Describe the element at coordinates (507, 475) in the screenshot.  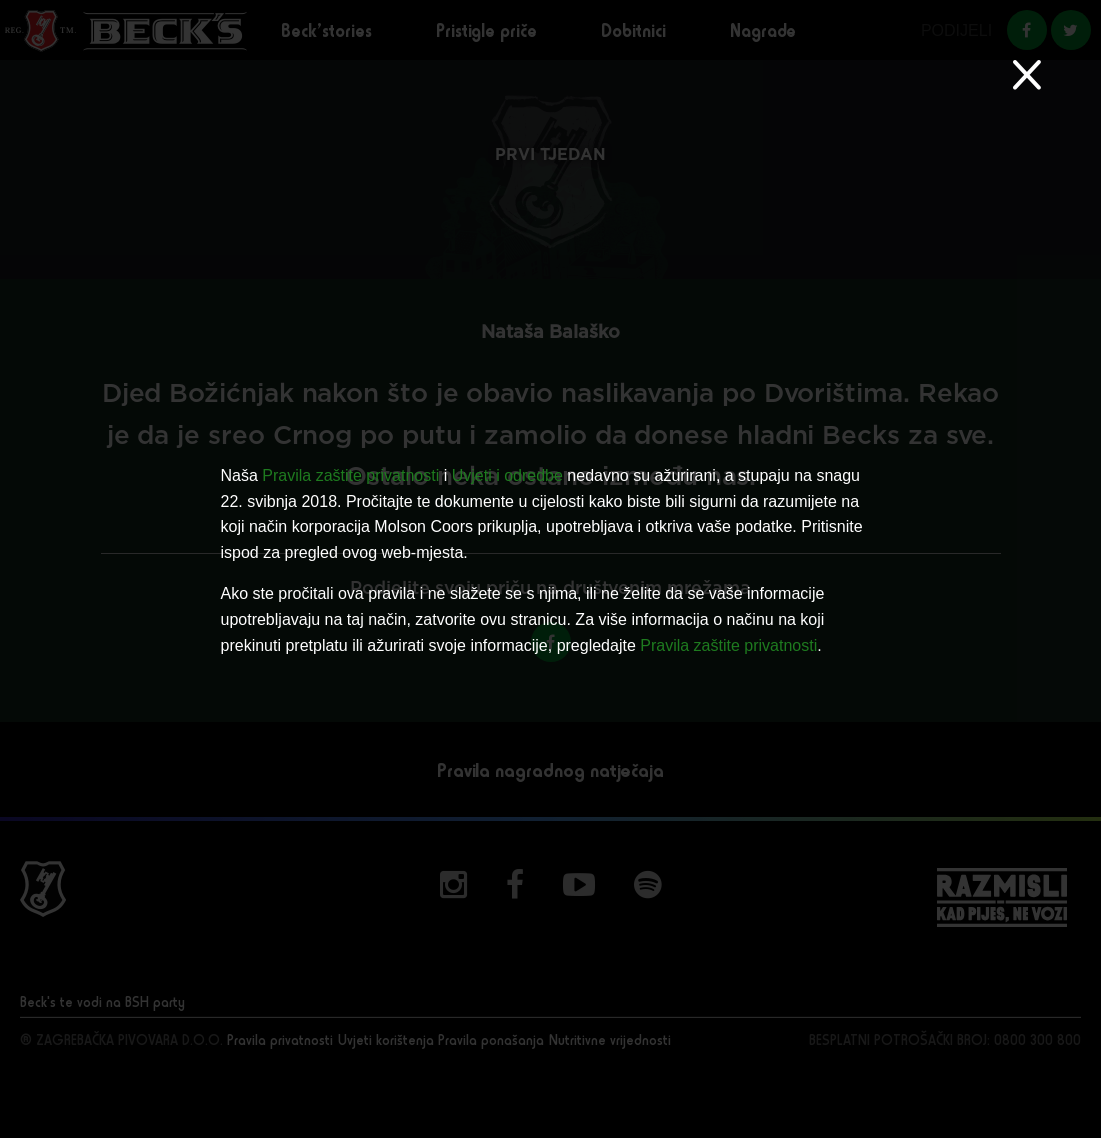
I see `Uvjeti i odredbe` at that location.